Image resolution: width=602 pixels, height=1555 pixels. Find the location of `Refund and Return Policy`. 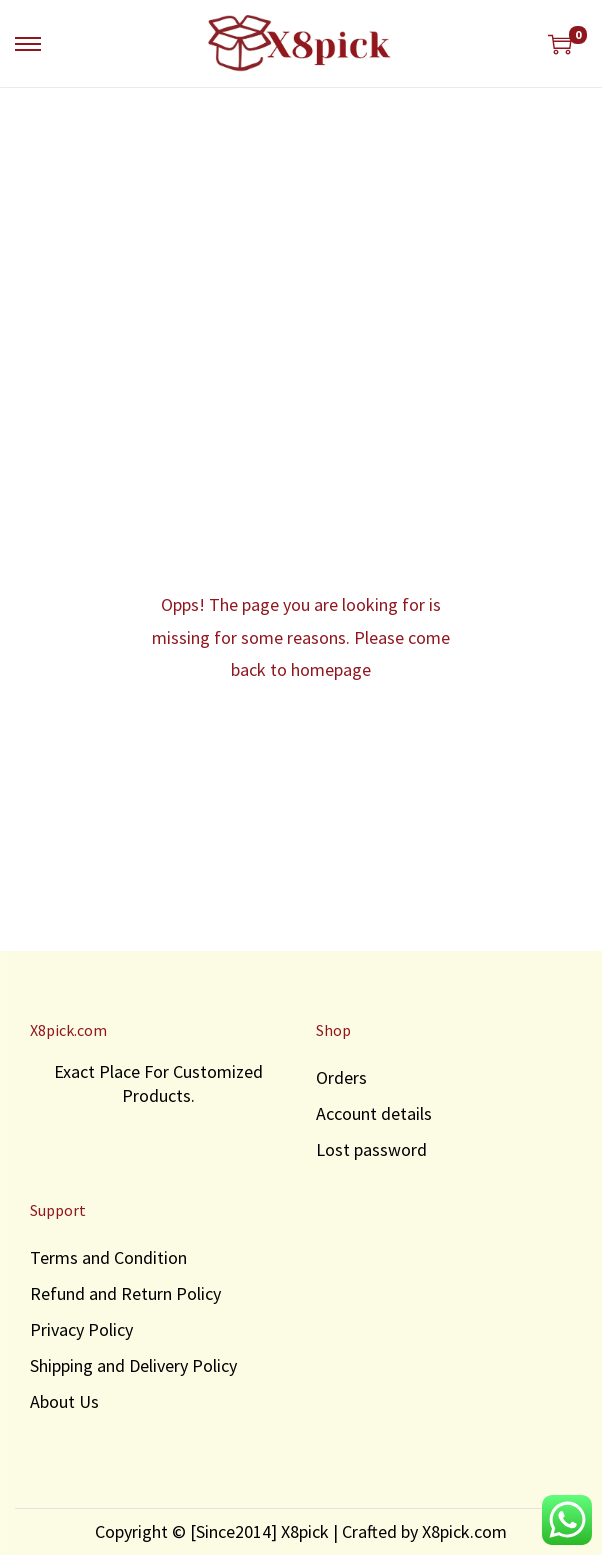

Refund and Return Policy is located at coordinates (125, 1293).